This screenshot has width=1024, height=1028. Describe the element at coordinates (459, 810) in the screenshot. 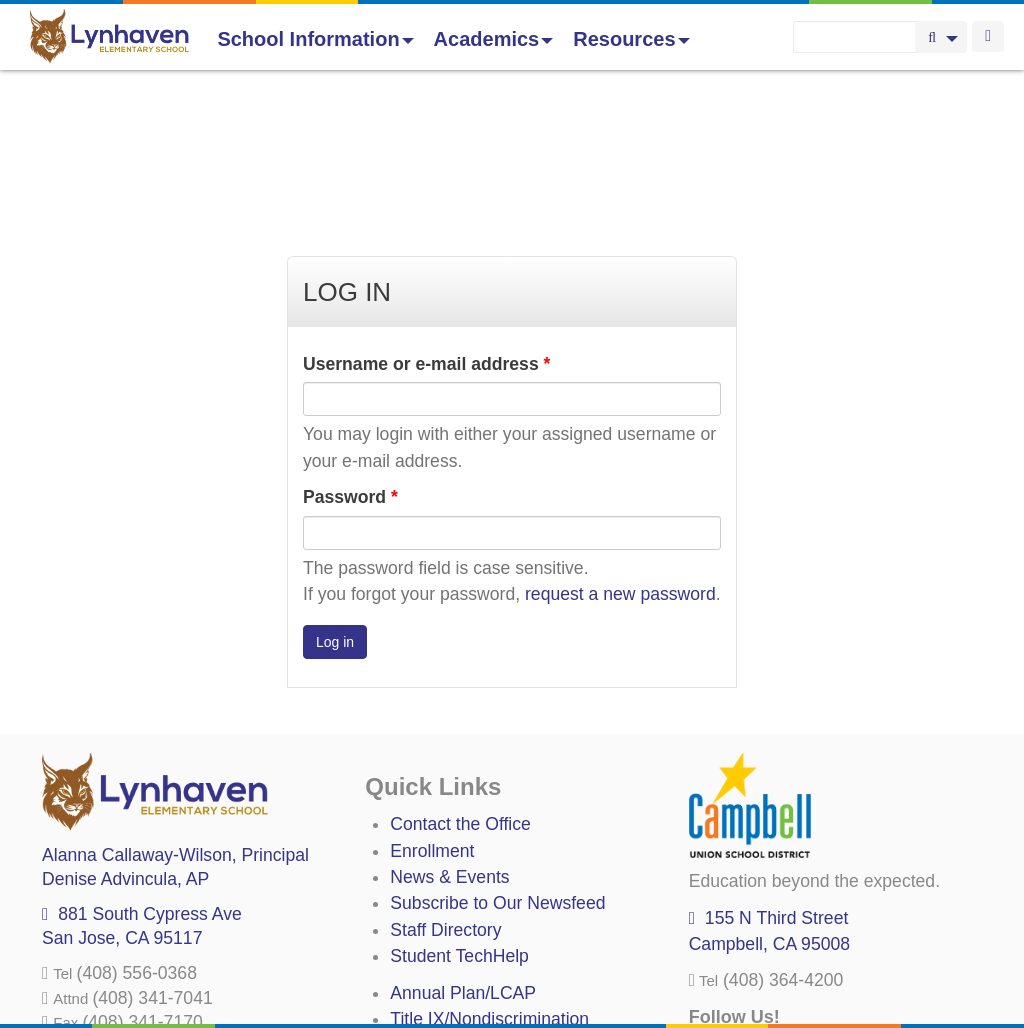

I see `Student TechHelp` at that location.